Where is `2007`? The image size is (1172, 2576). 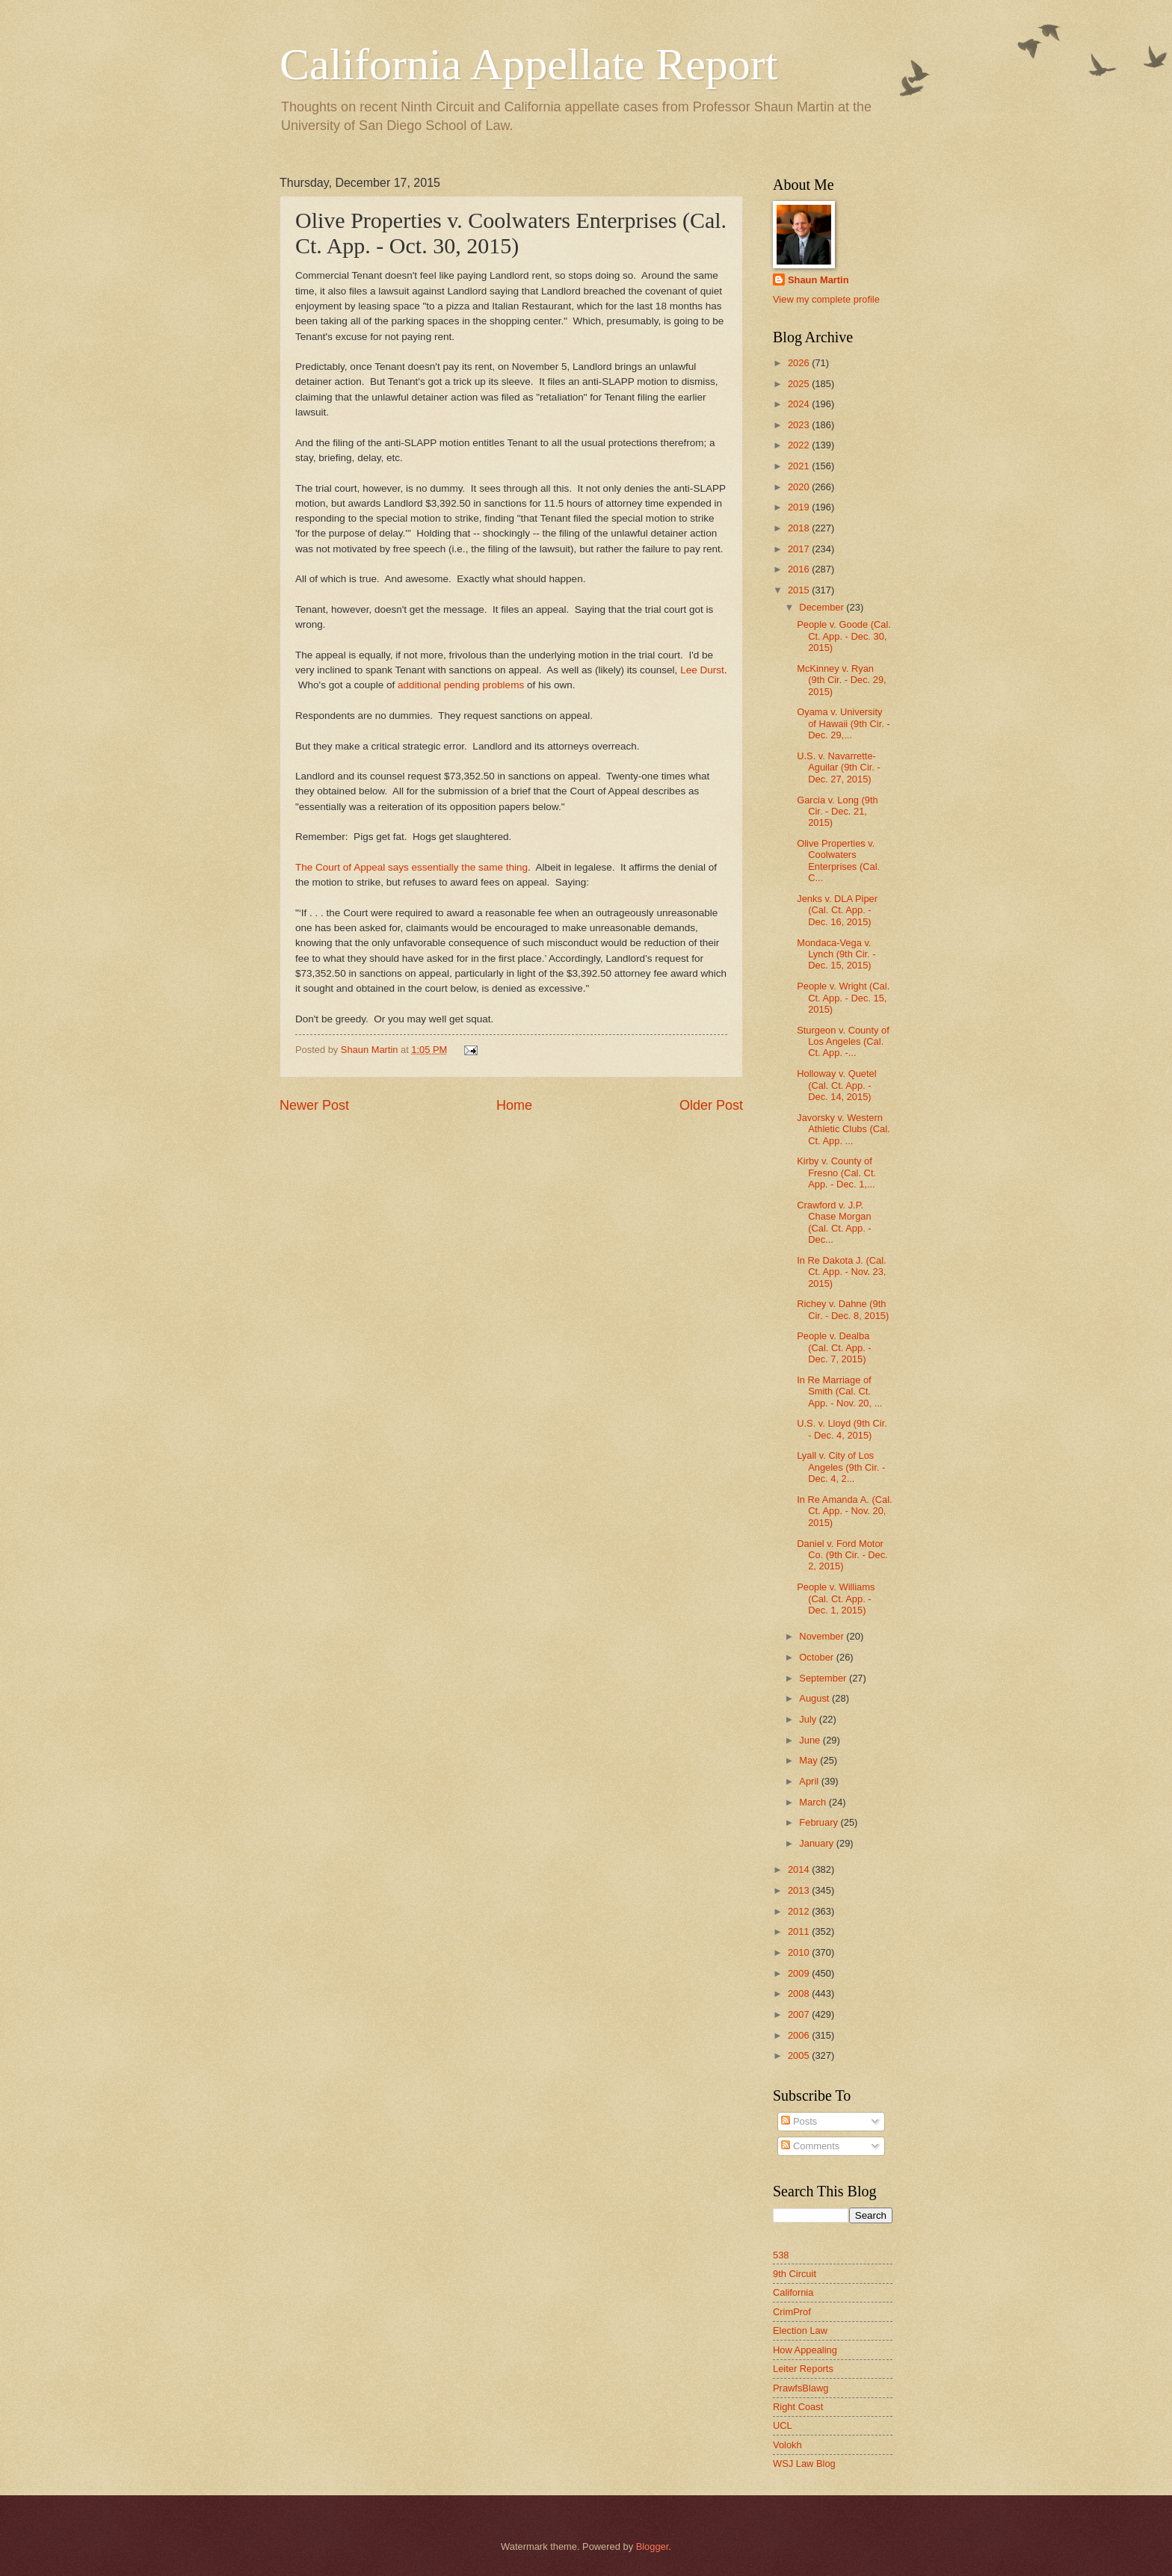 2007 is located at coordinates (800, 2014).